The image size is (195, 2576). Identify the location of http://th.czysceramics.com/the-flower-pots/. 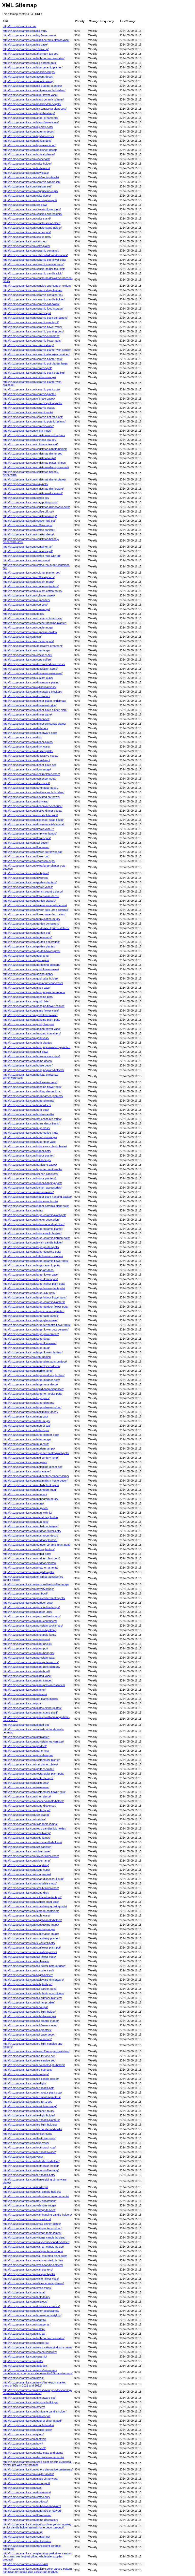
(29, 2138).